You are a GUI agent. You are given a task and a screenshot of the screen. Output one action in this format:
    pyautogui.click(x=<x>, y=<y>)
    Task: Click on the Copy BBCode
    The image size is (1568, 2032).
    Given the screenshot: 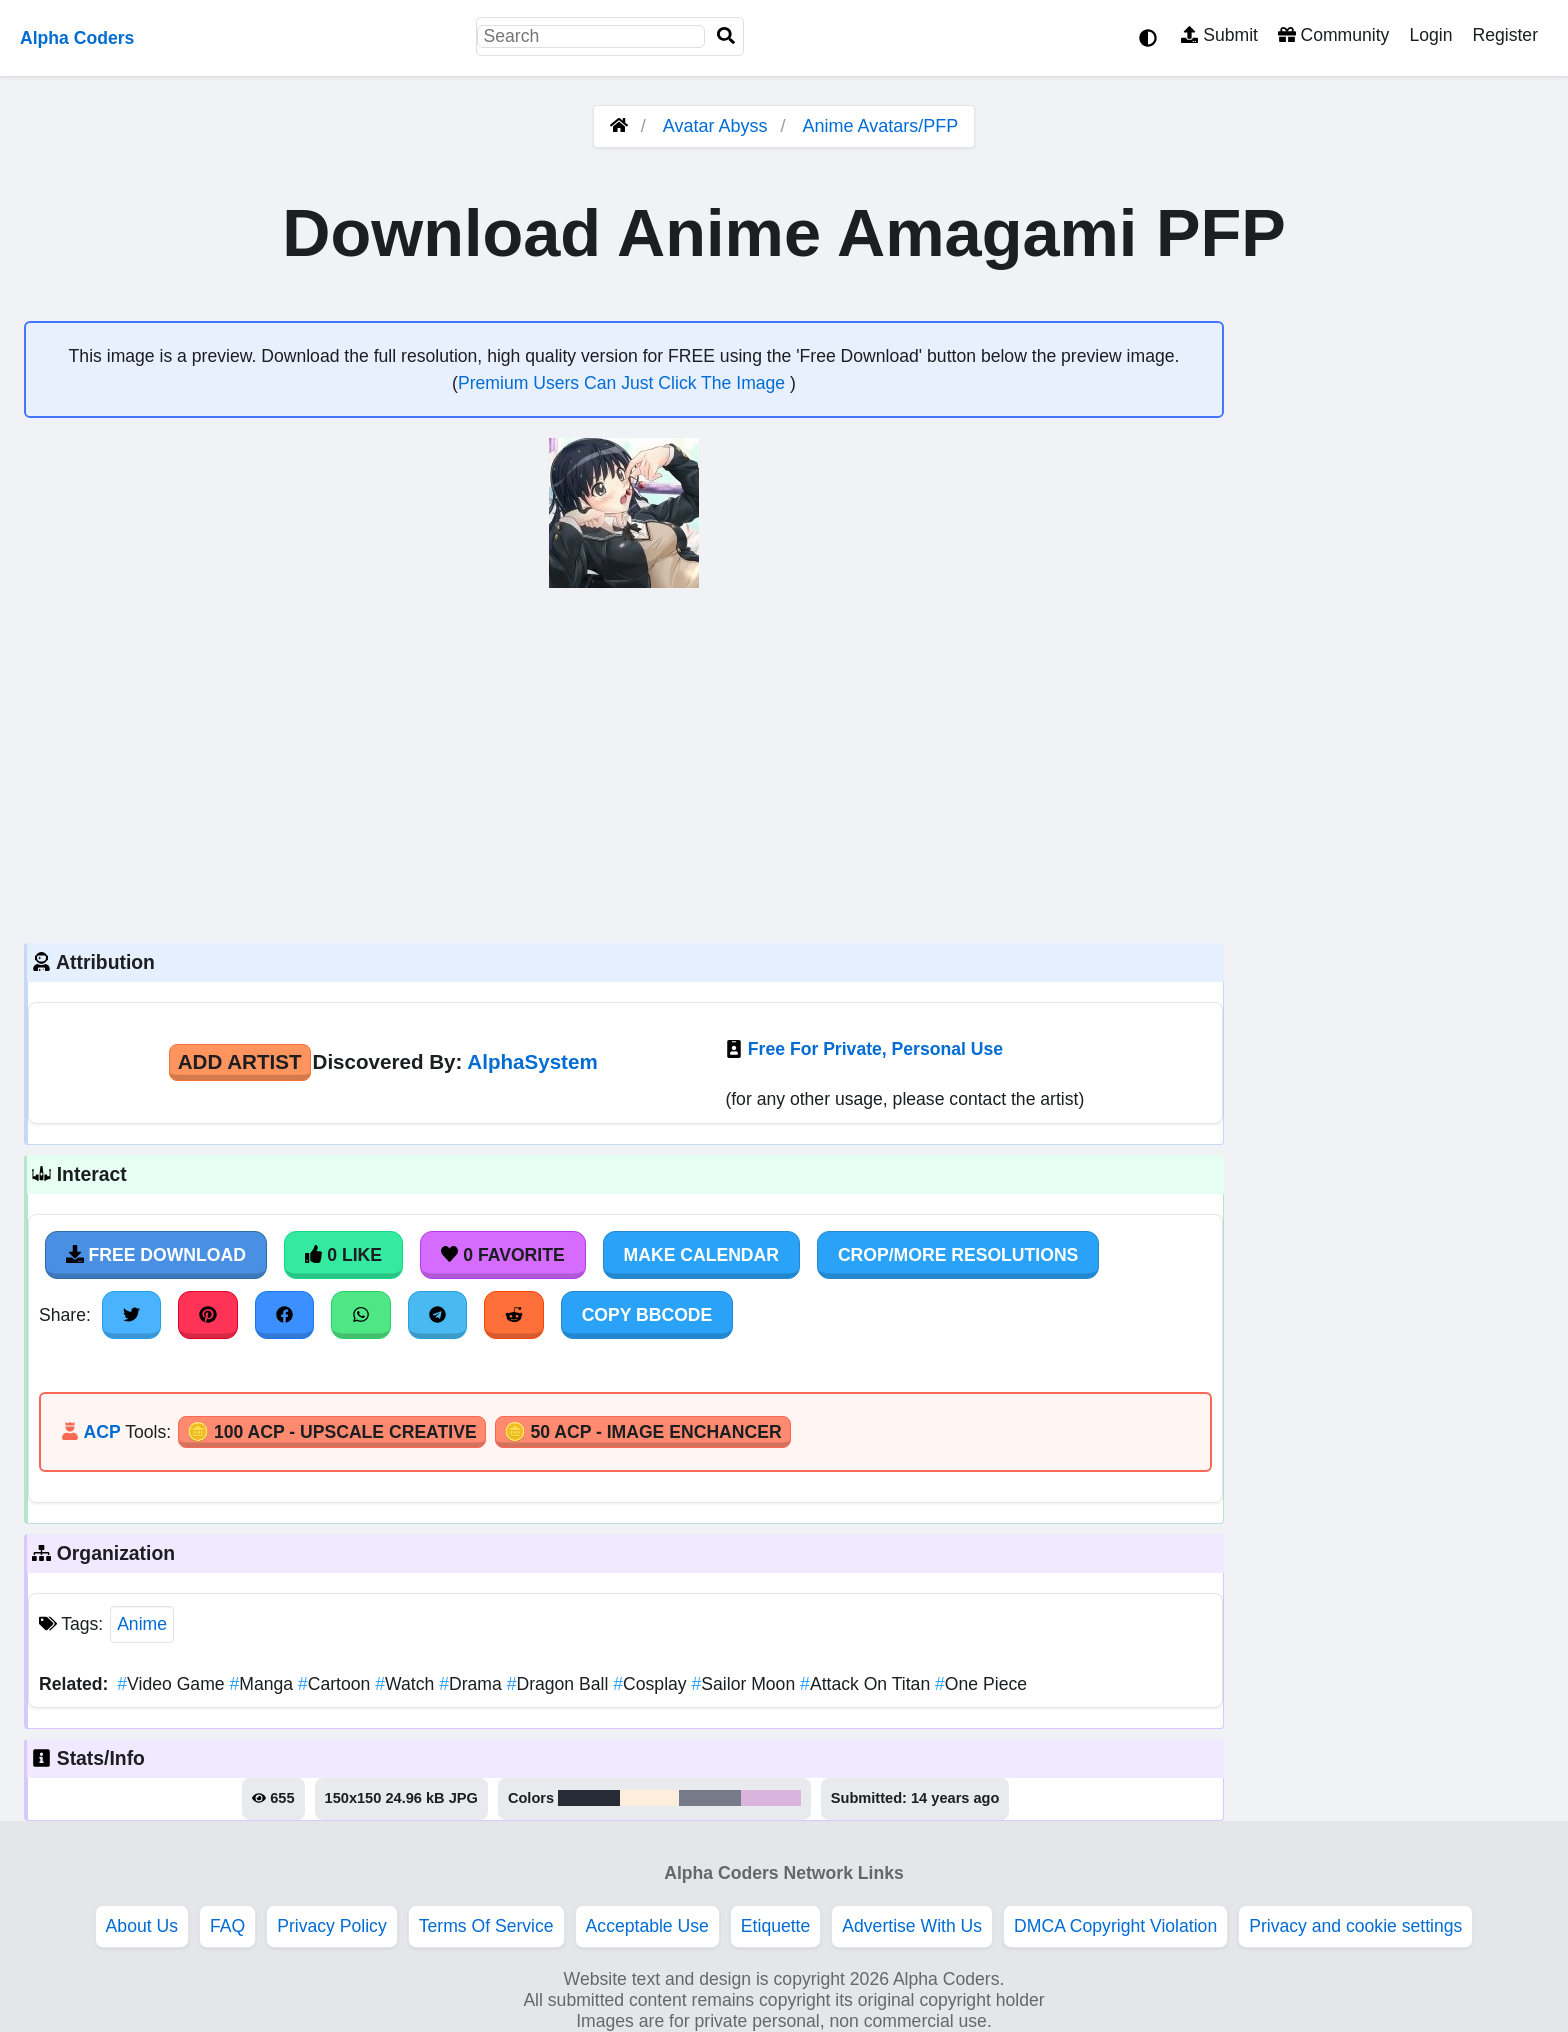 What is the action you would take?
    pyautogui.click(x=647, y=1315)
    